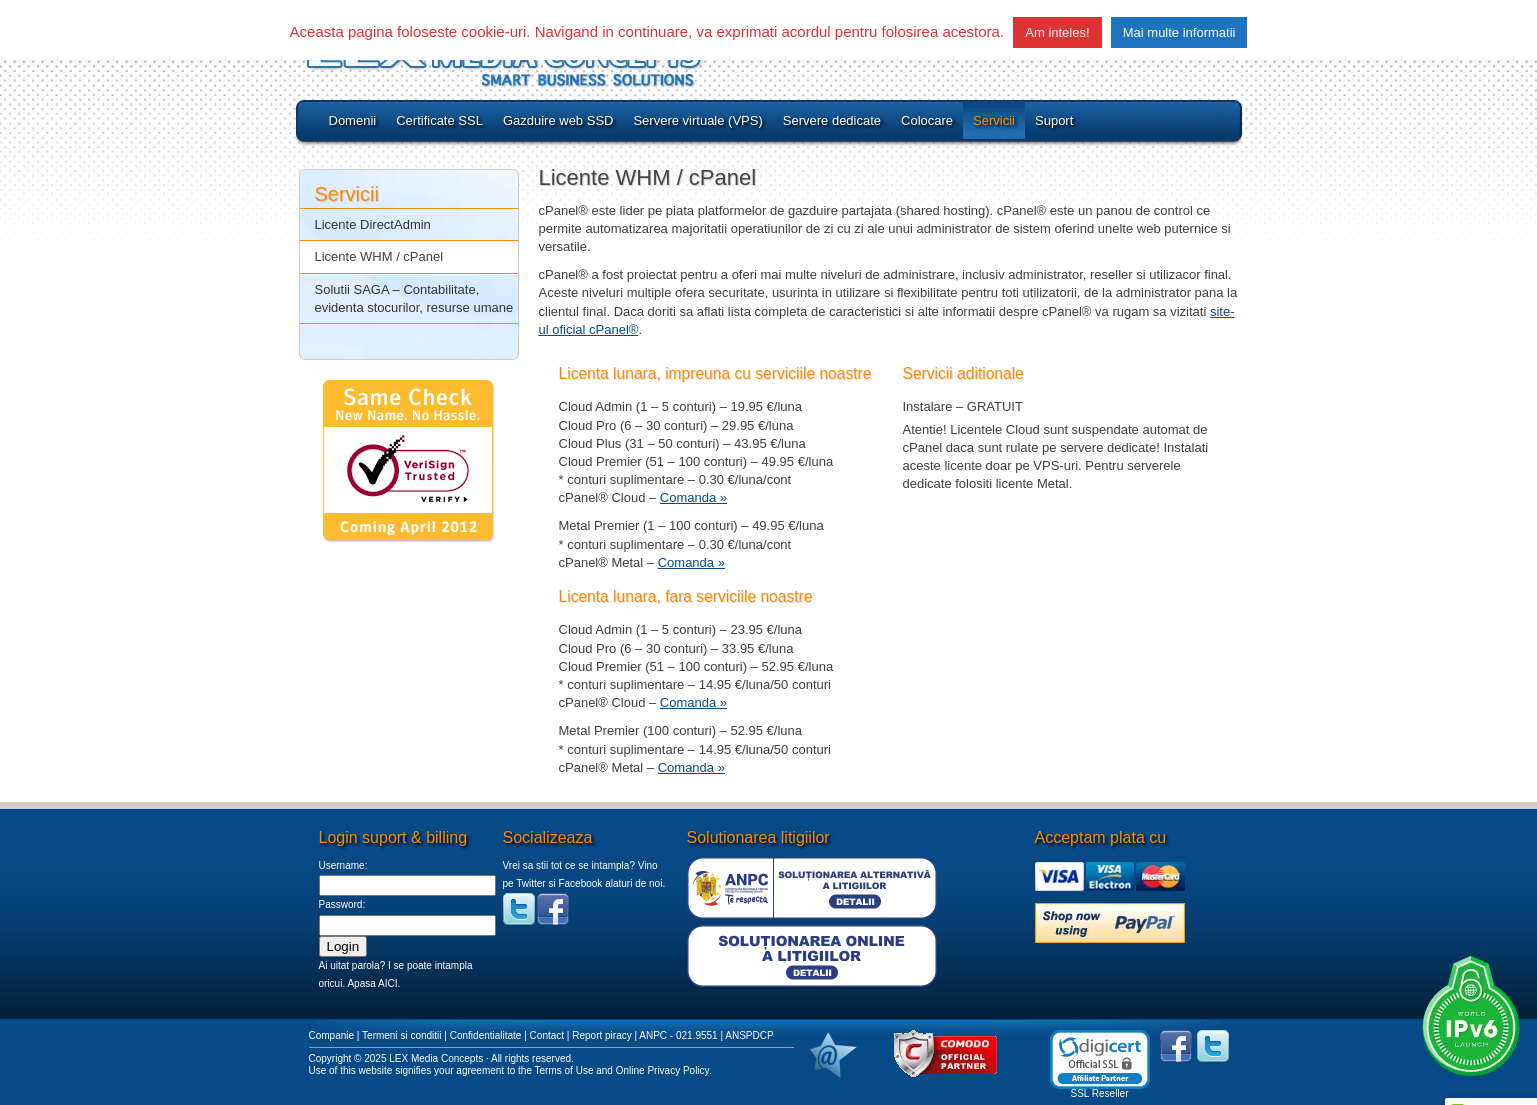 This screenshot has width=1537, height=1105. What do you see at coordinates (1100, 1093) in the screenshot?
I see `SSL Reseller` at bounding box center [1100, 1093].